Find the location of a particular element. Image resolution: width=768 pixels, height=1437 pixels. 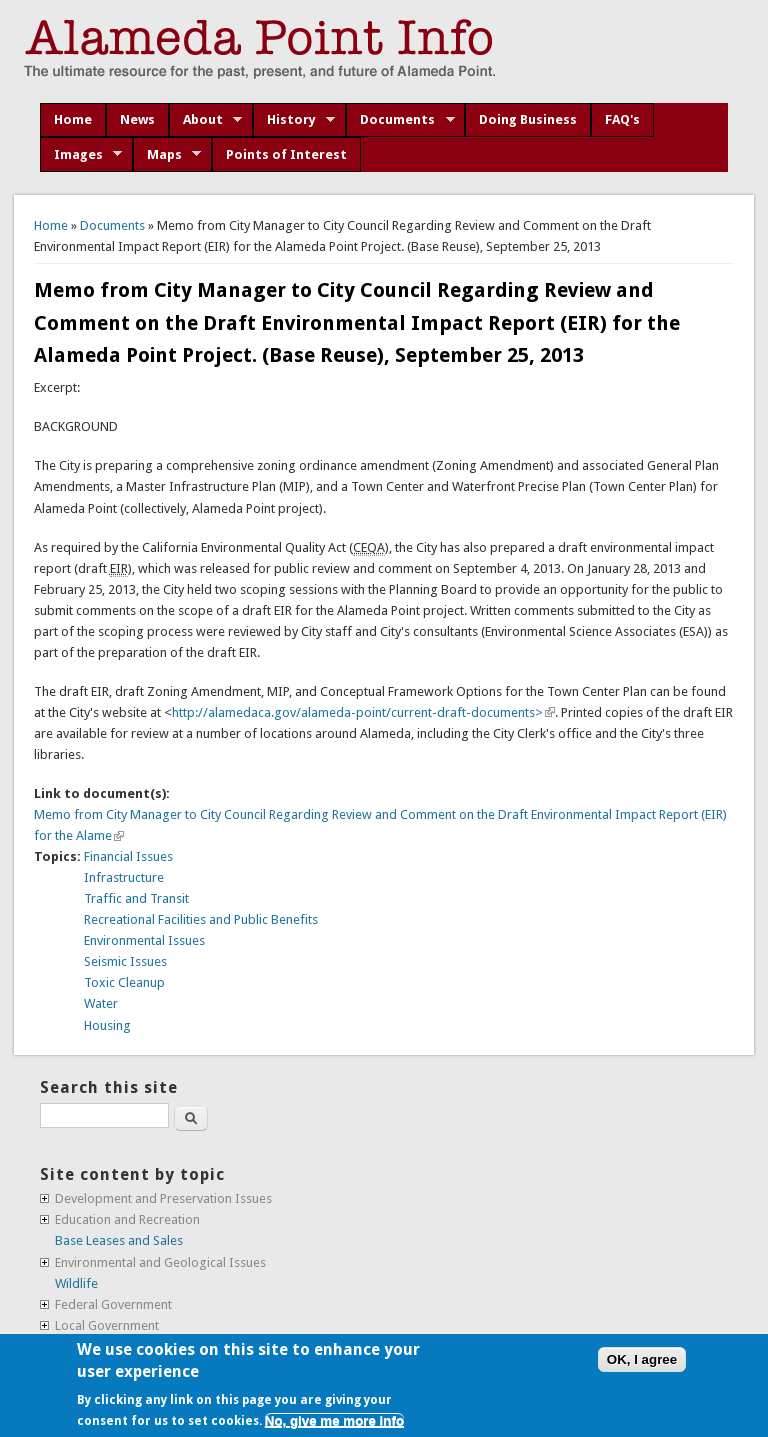

Wildlife is located at coordinates (76, 1283).